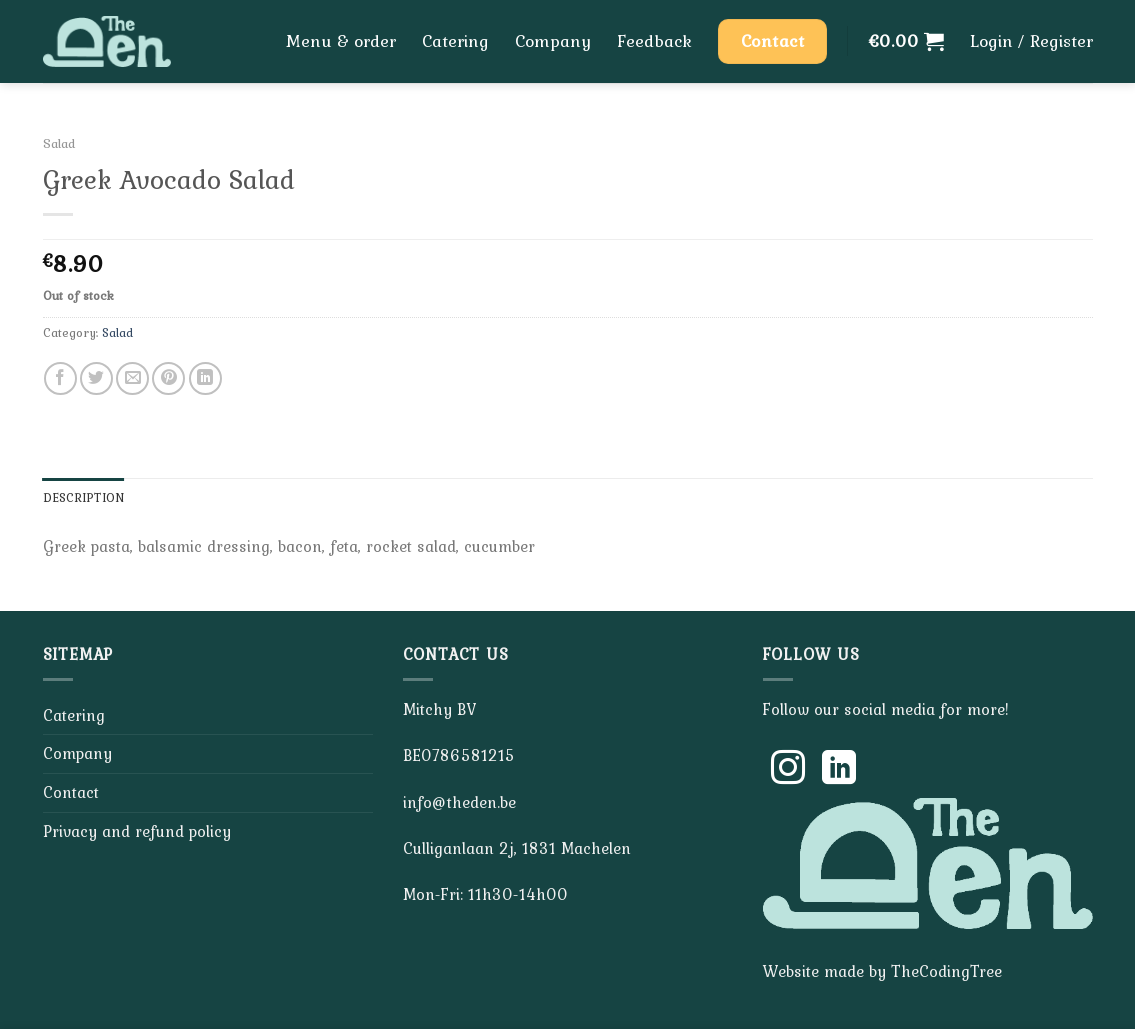  Describe the element at coordinates (341, 41) in the screenshot. I see `Menu & order` at that location.